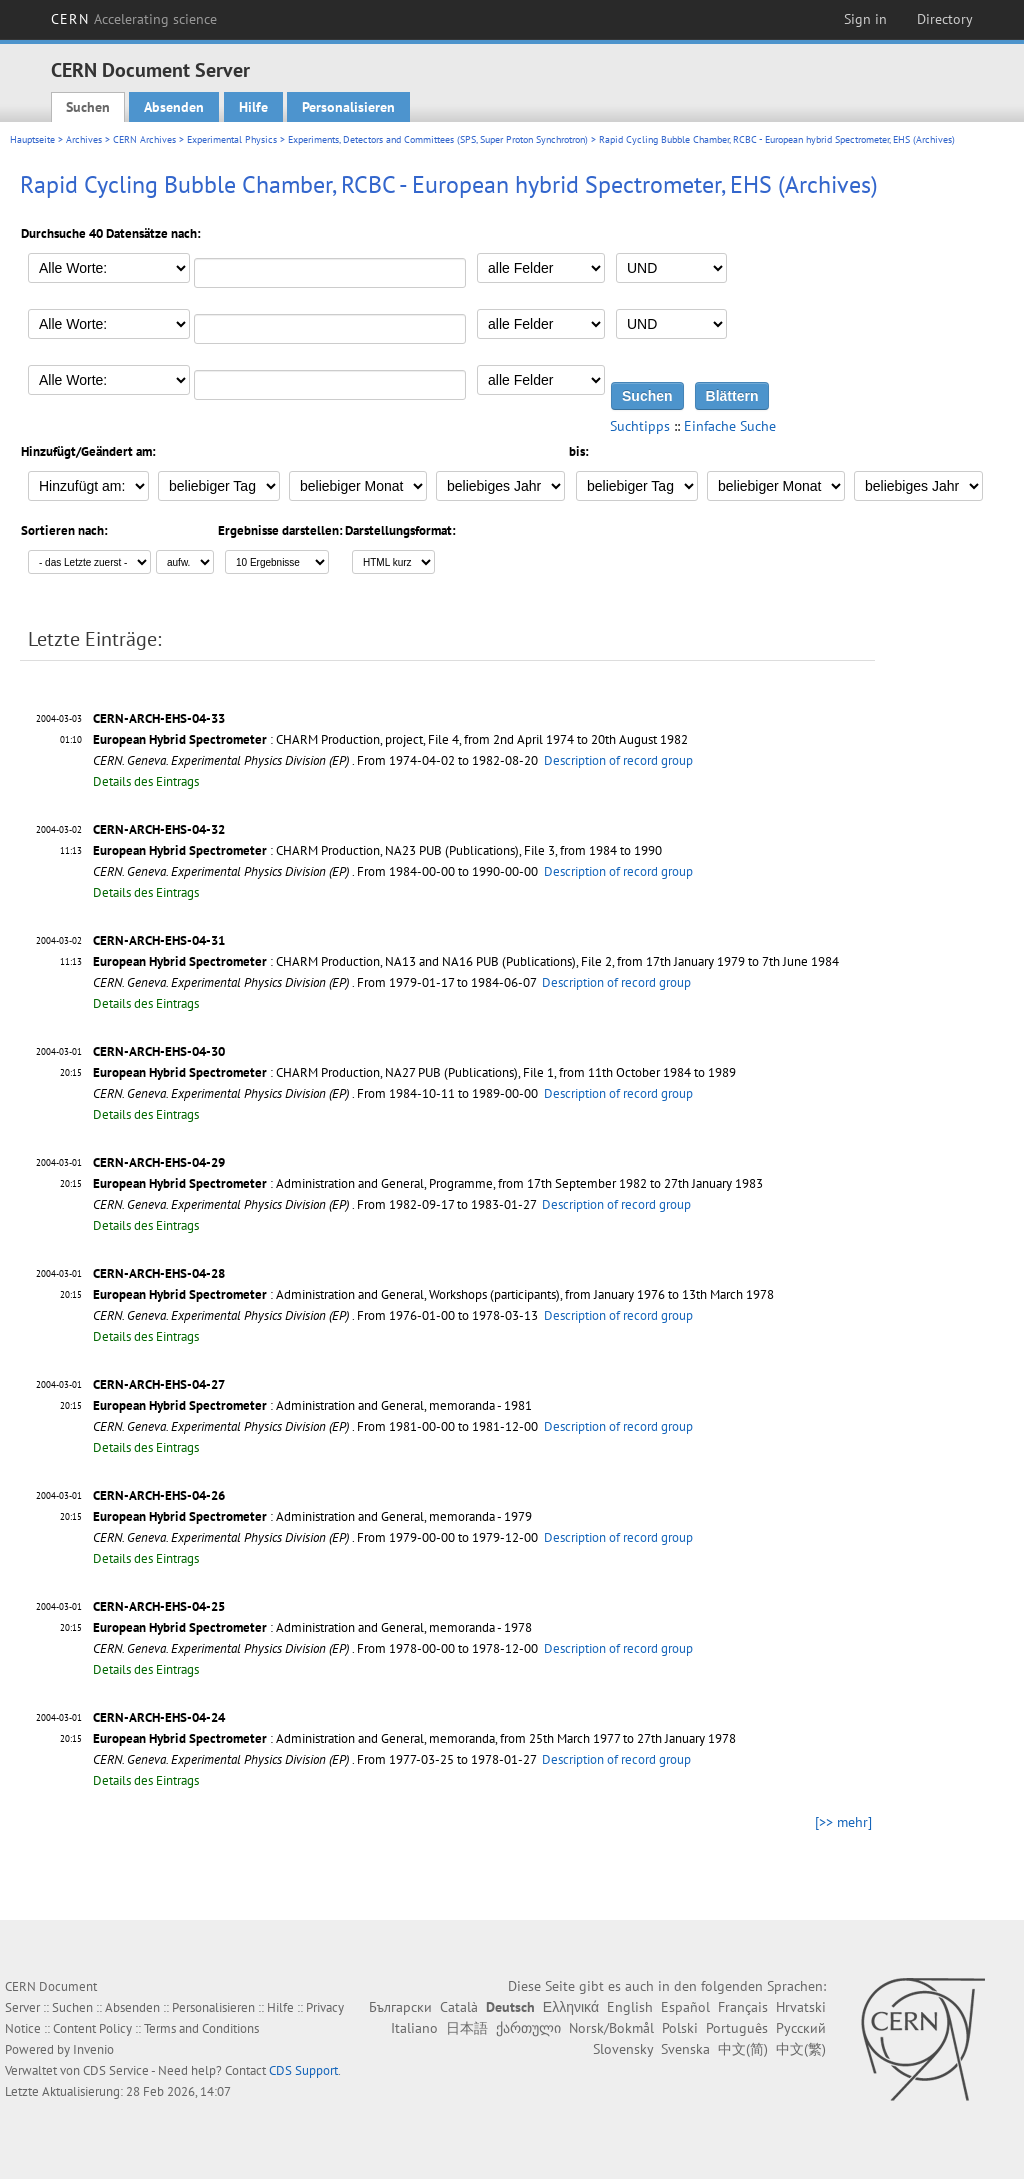 The width and height of the screenshot is (1024, 2179). I want to click on Details des Eintrags, so click(146, 781).